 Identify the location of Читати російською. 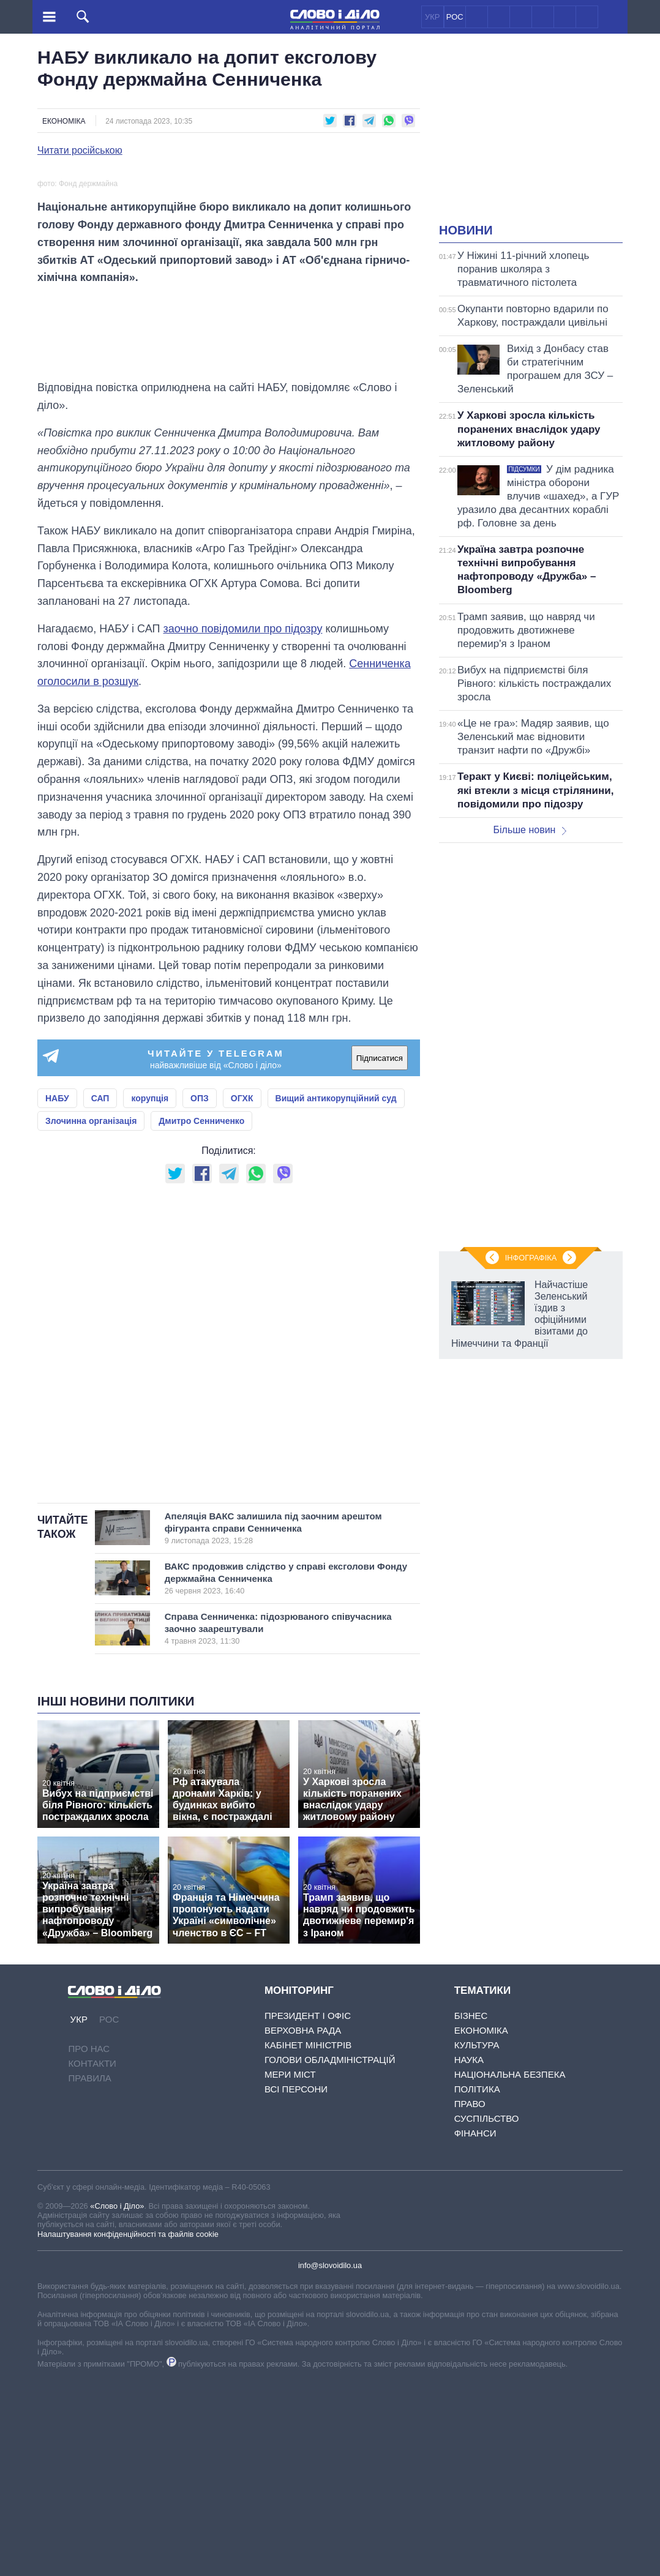
(79, 150).